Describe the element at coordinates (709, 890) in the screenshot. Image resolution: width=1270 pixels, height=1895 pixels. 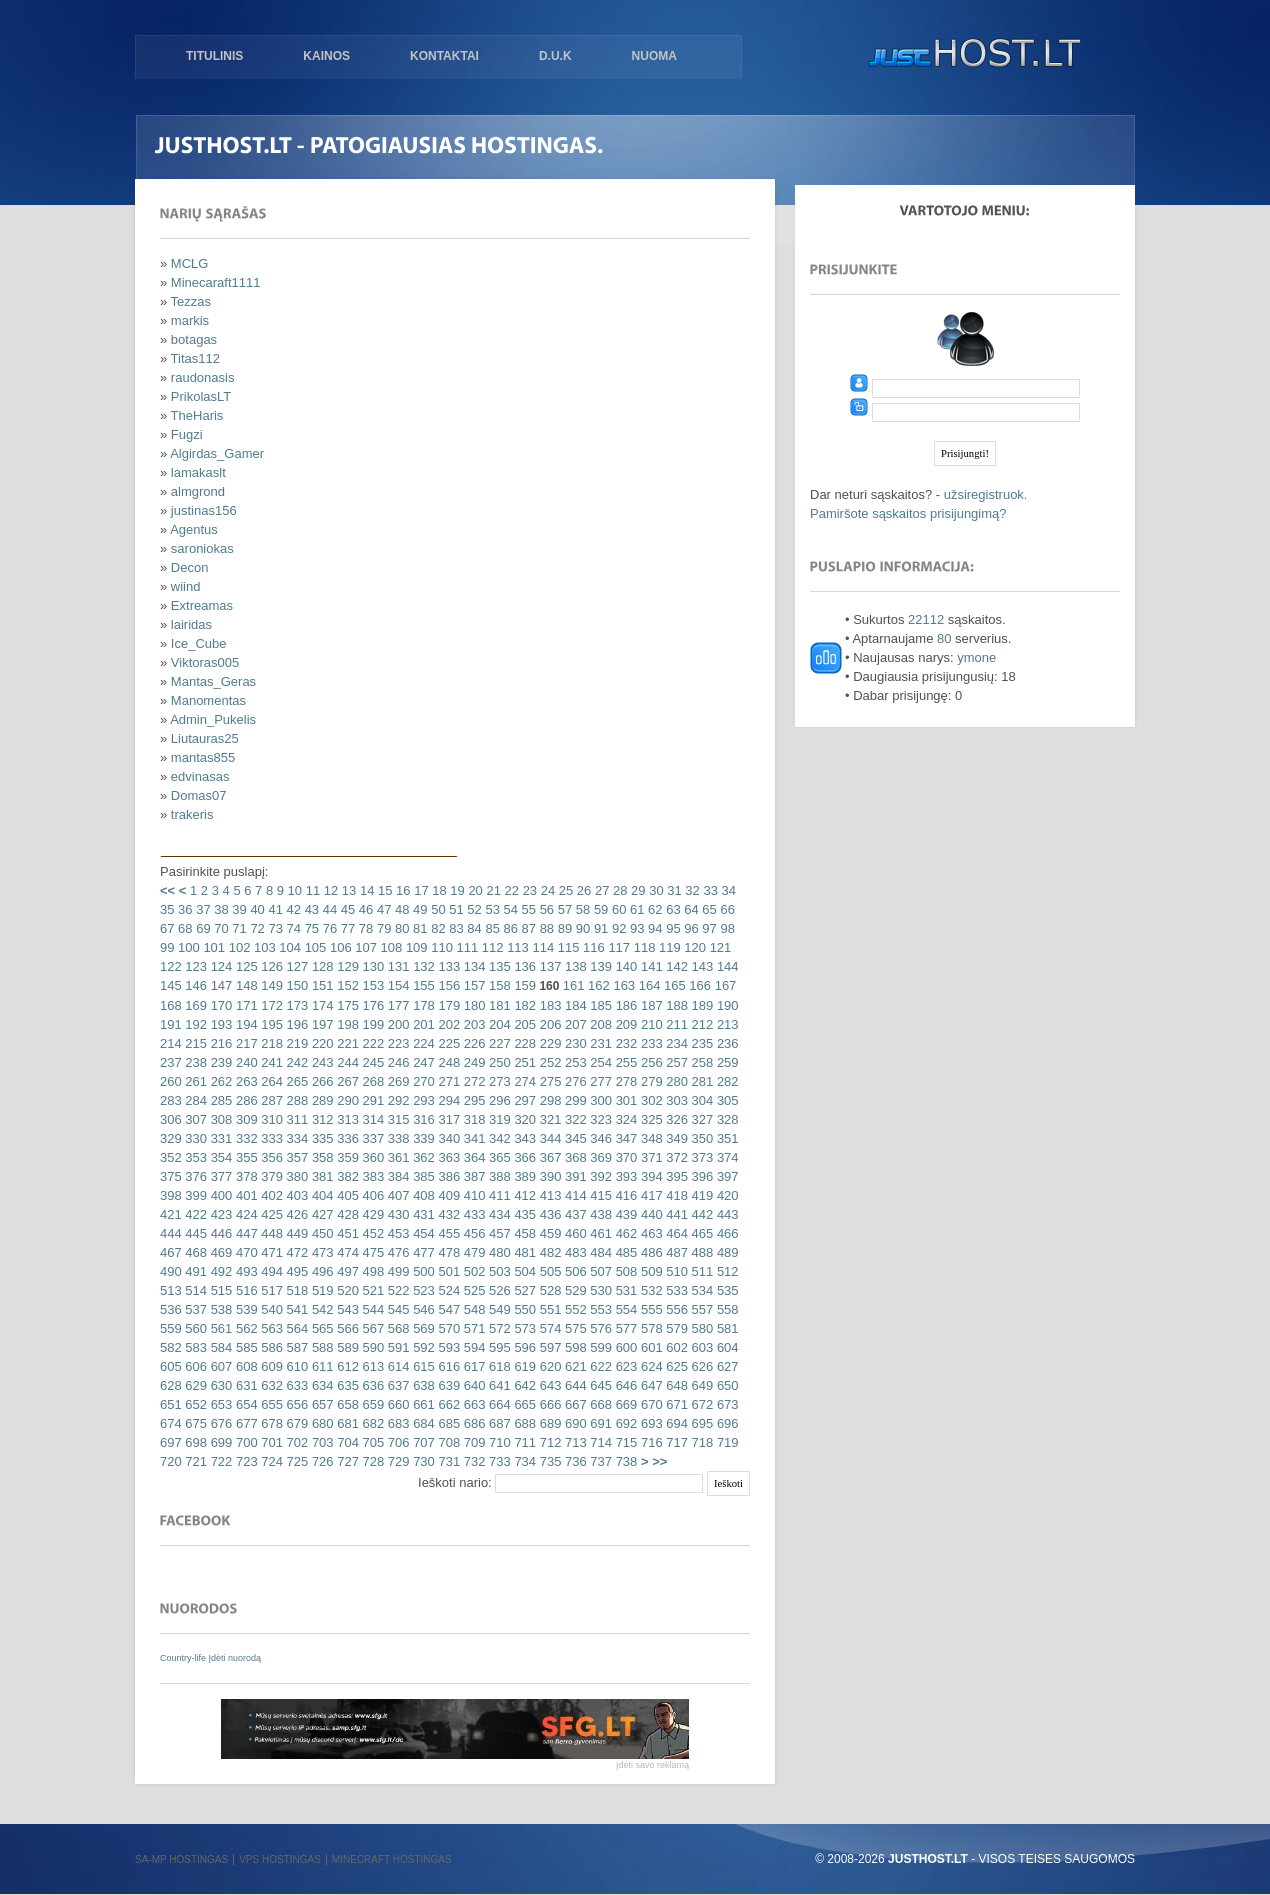
I see `33` at that location.